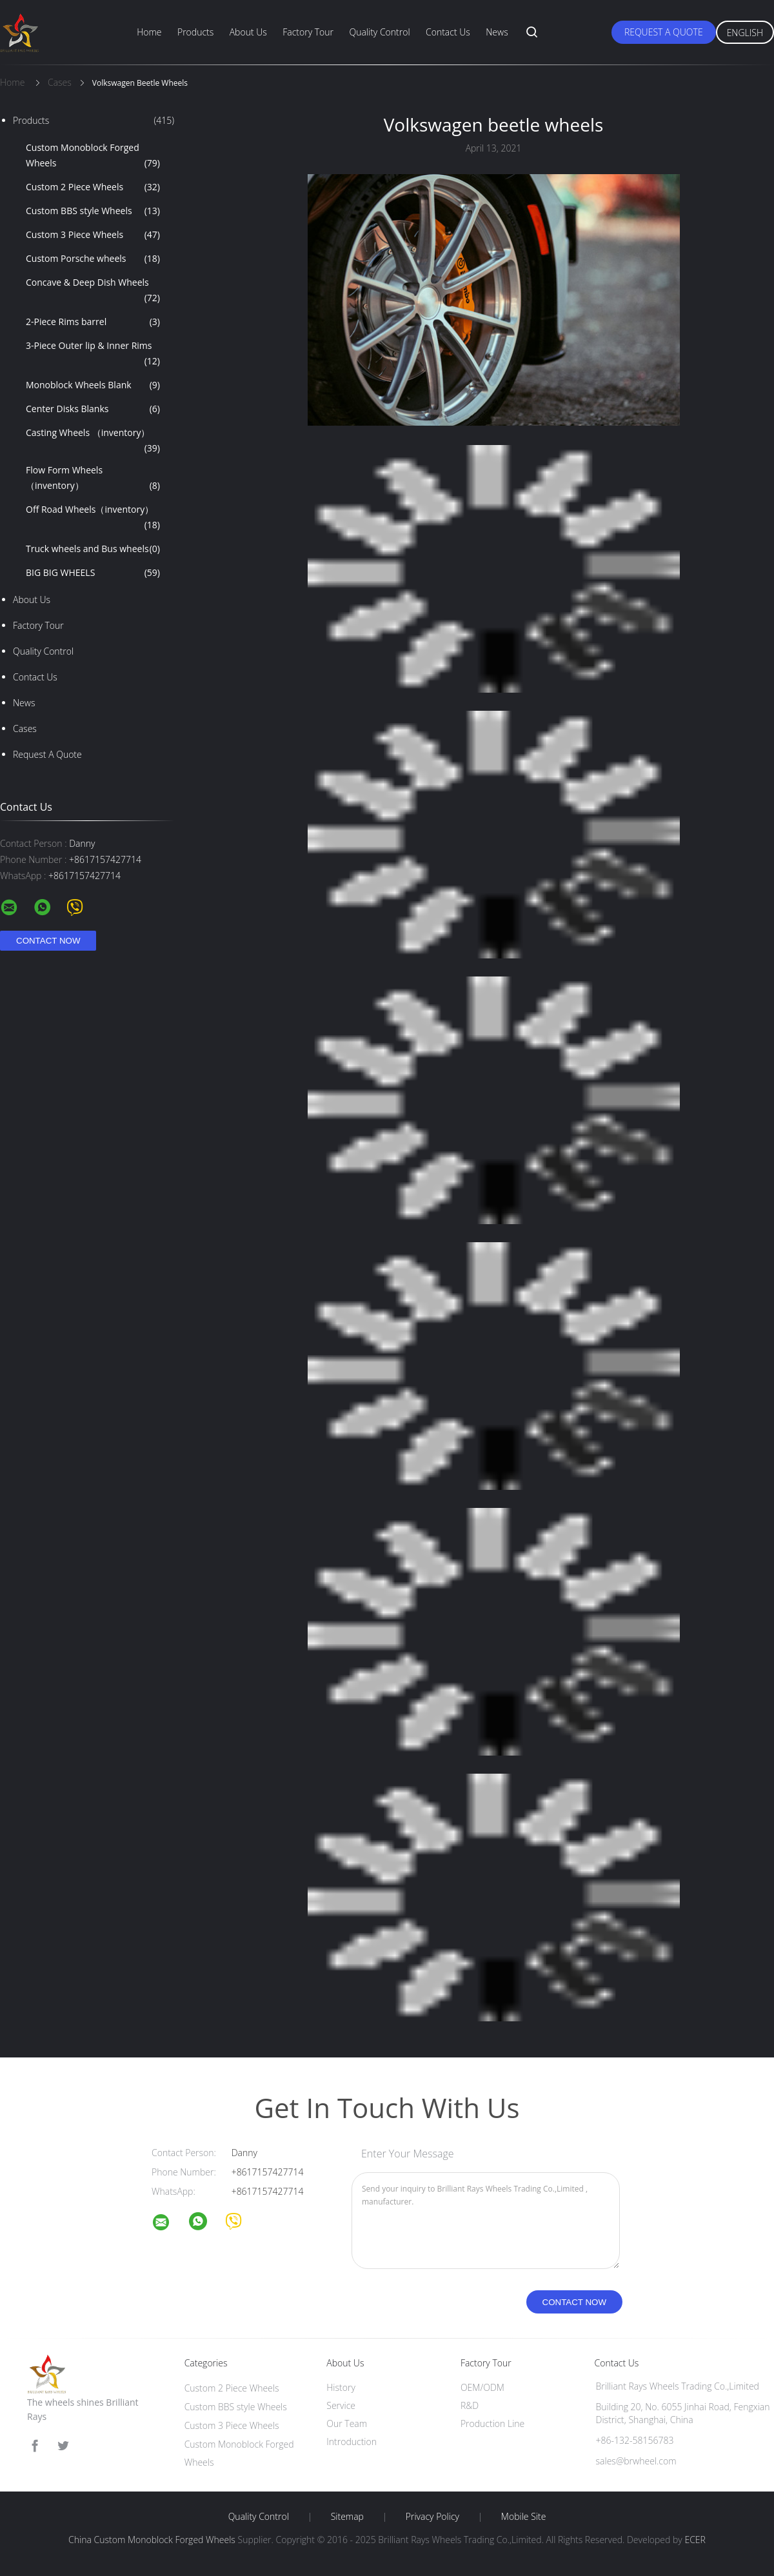  Describe the element at coordinates (497, 32) in the screenshot. I see `News` at that location.